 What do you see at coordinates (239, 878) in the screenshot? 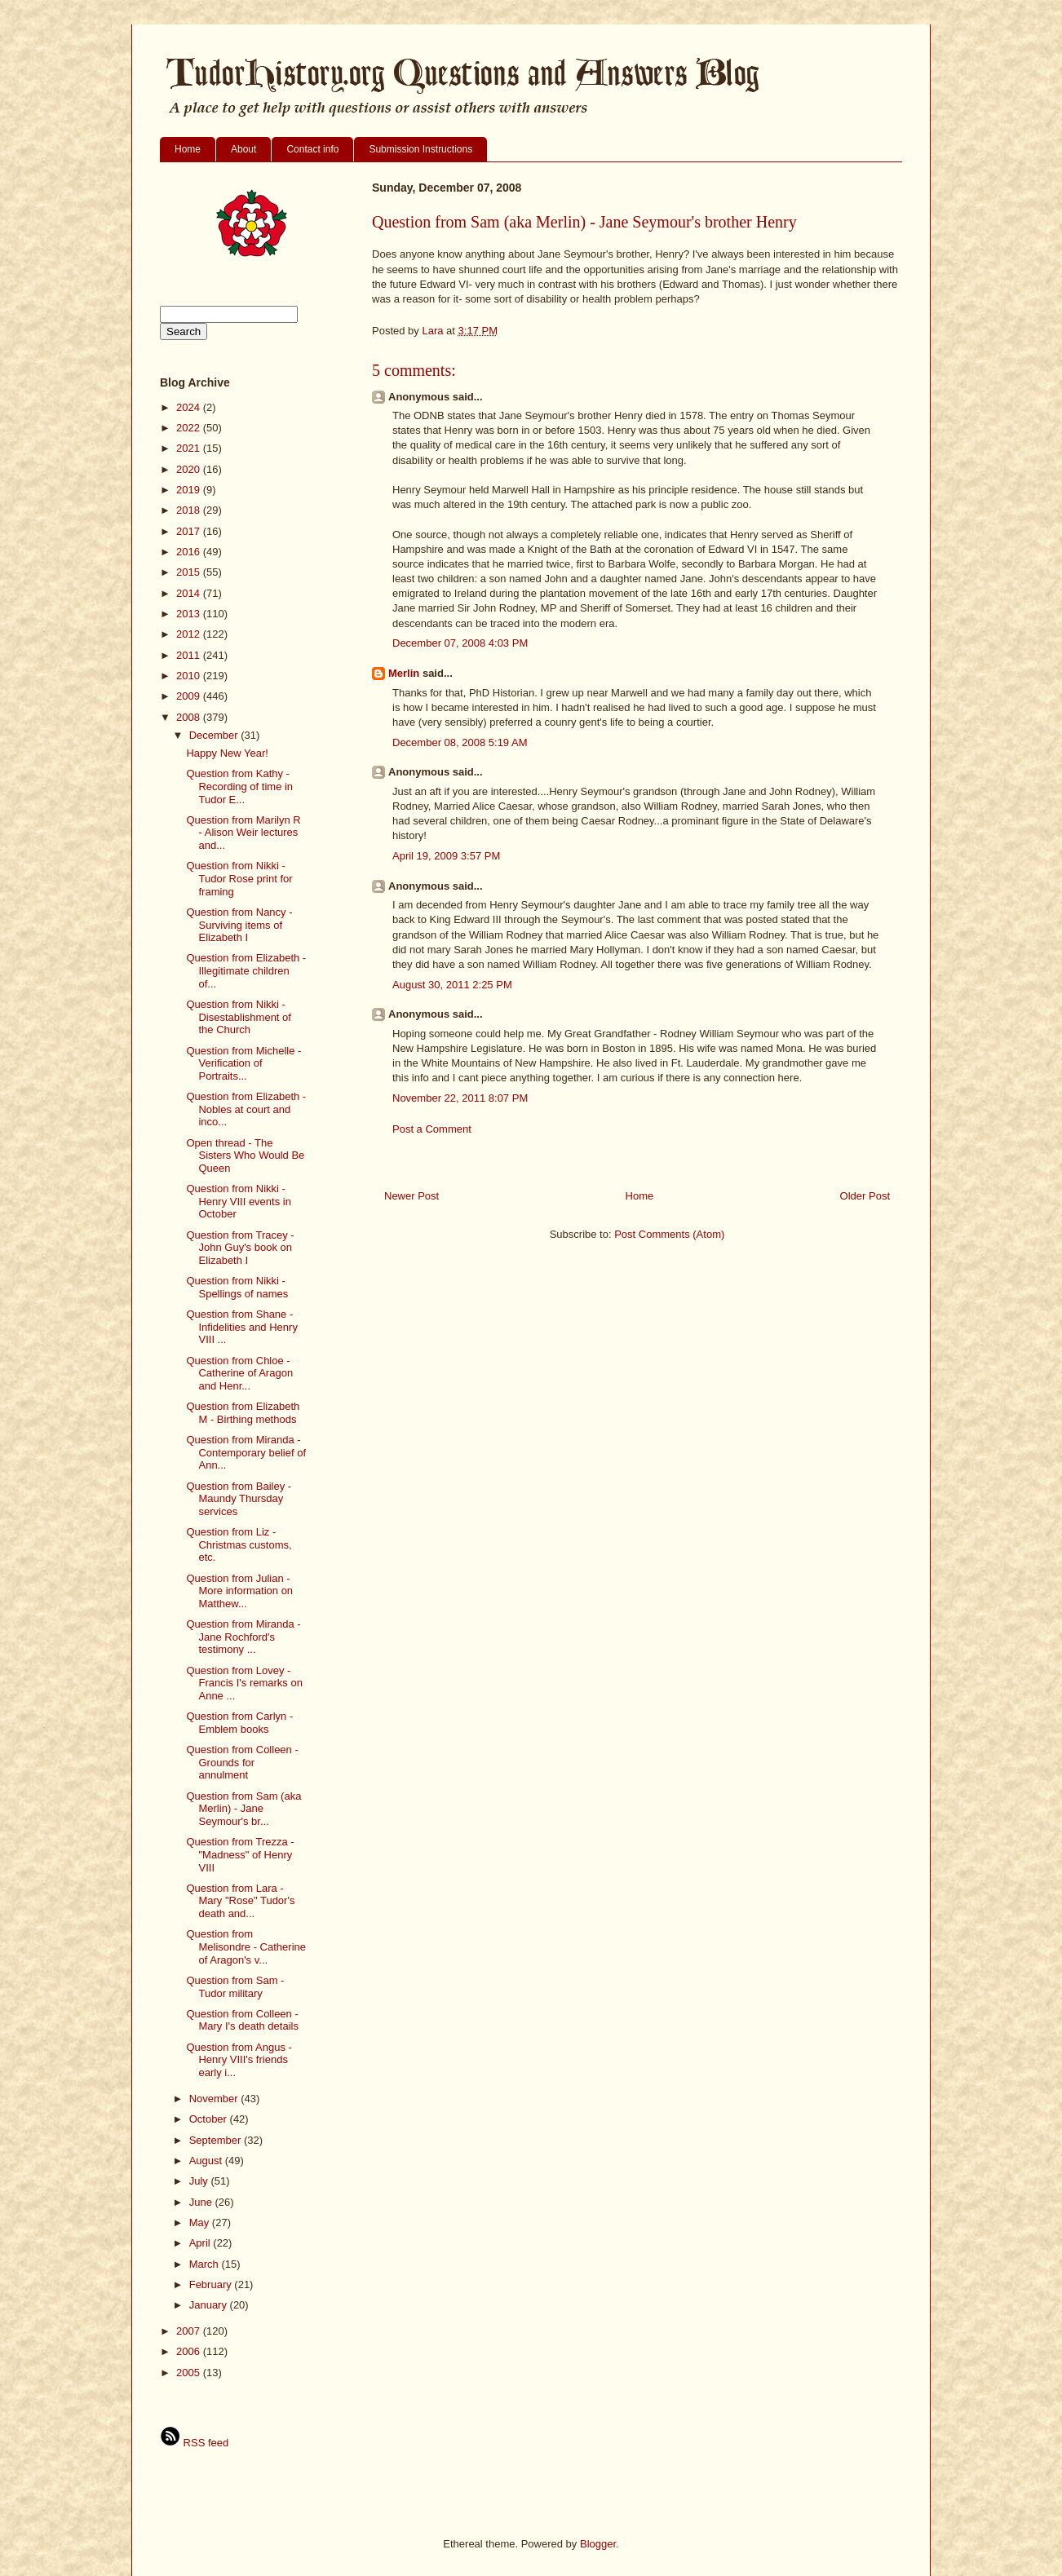
I see `Question from Nikki - Tudor Rose print for framing` at bounding box center [239, 878].